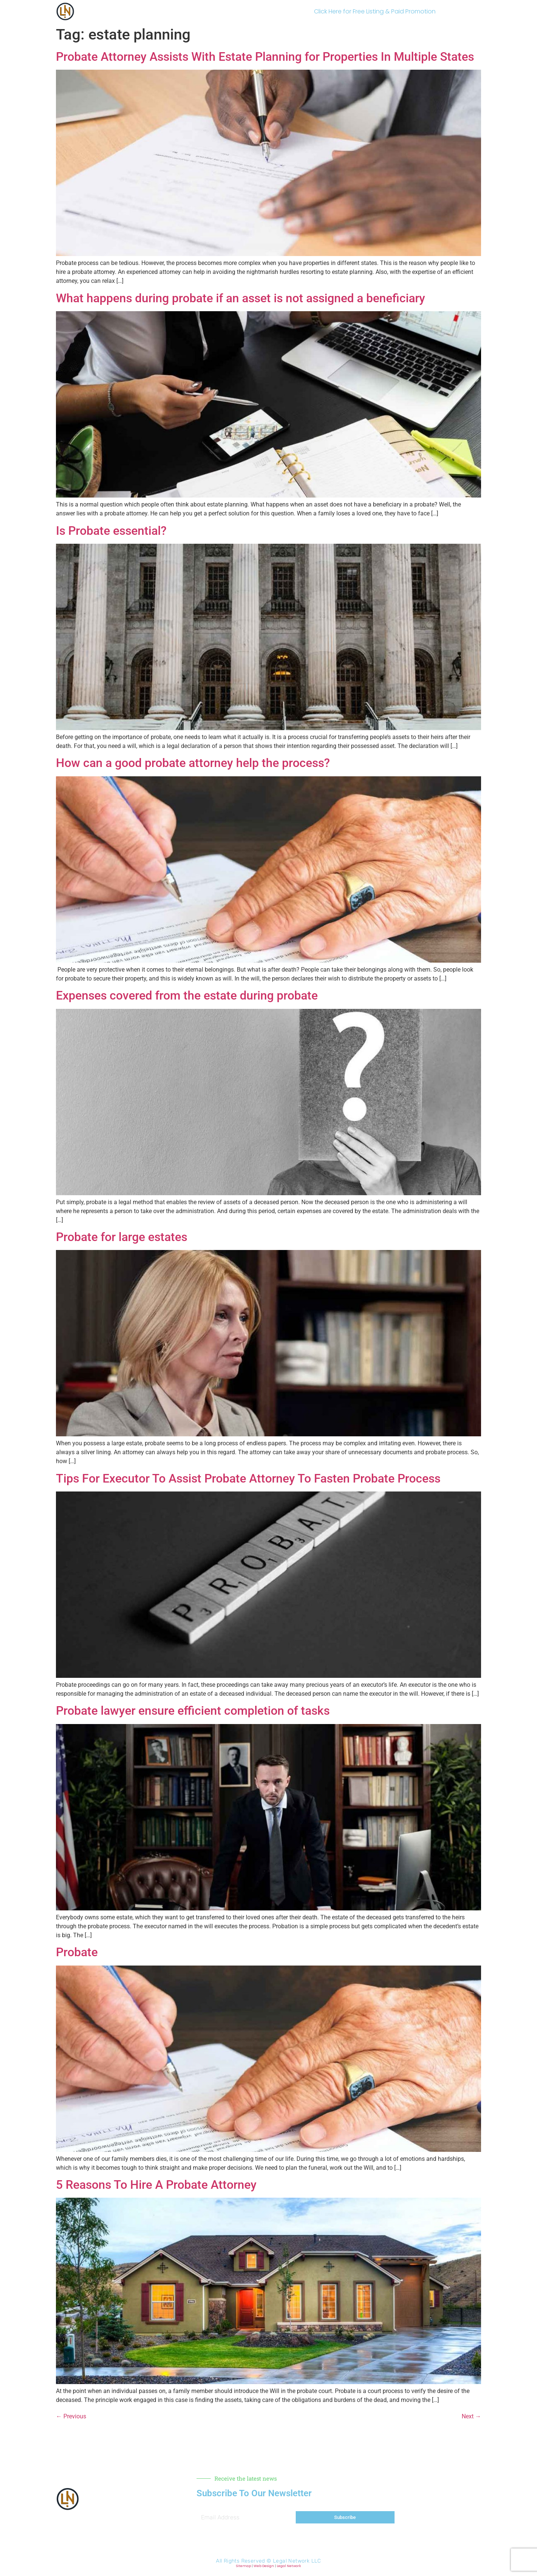 The width and height of the screenshot is (537, 2576). Describe the element at coordinates (297, 2561) in the screenshot. I see `Legal Network LLC` at that location.